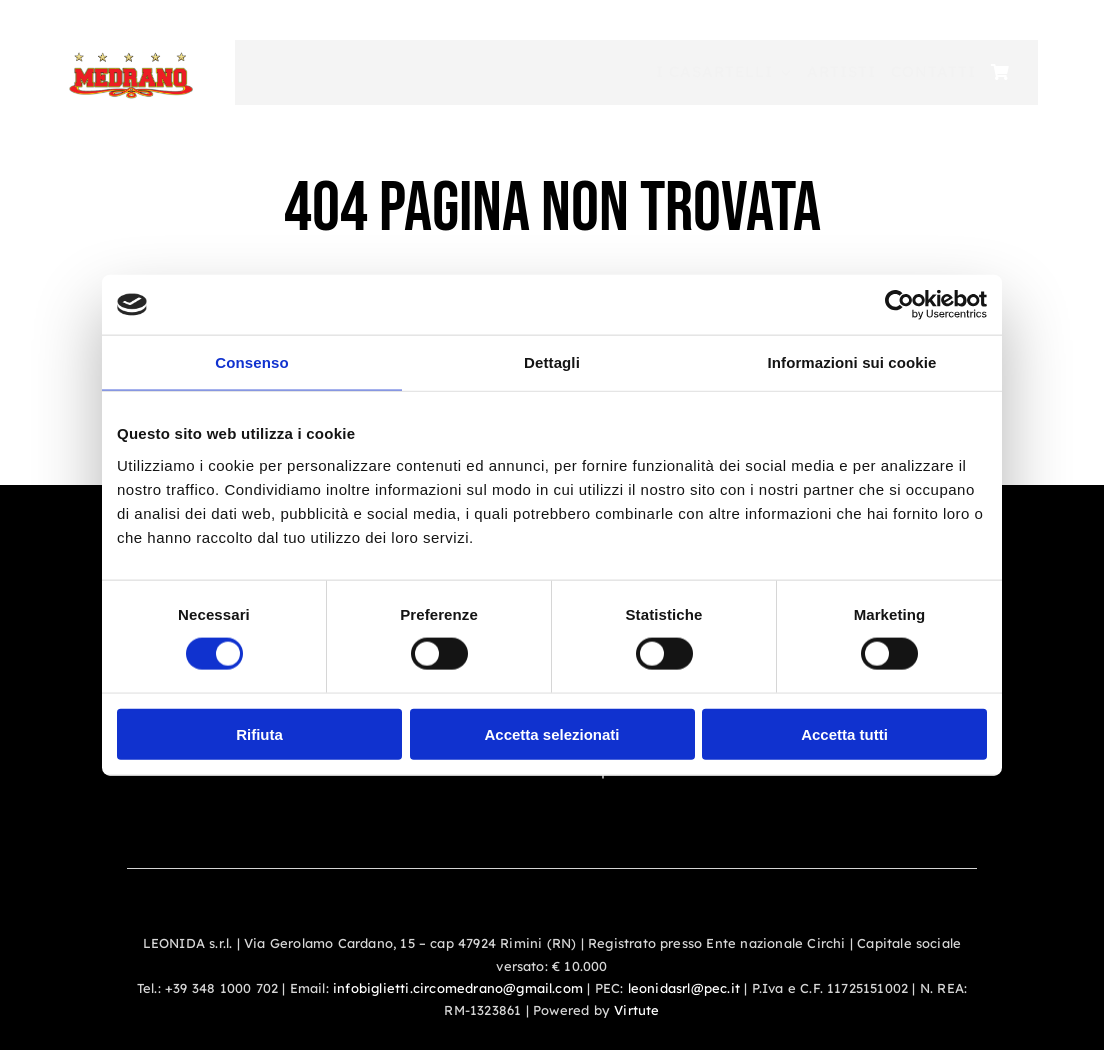  I want to click on Consenso [tab], so click(251, 362).